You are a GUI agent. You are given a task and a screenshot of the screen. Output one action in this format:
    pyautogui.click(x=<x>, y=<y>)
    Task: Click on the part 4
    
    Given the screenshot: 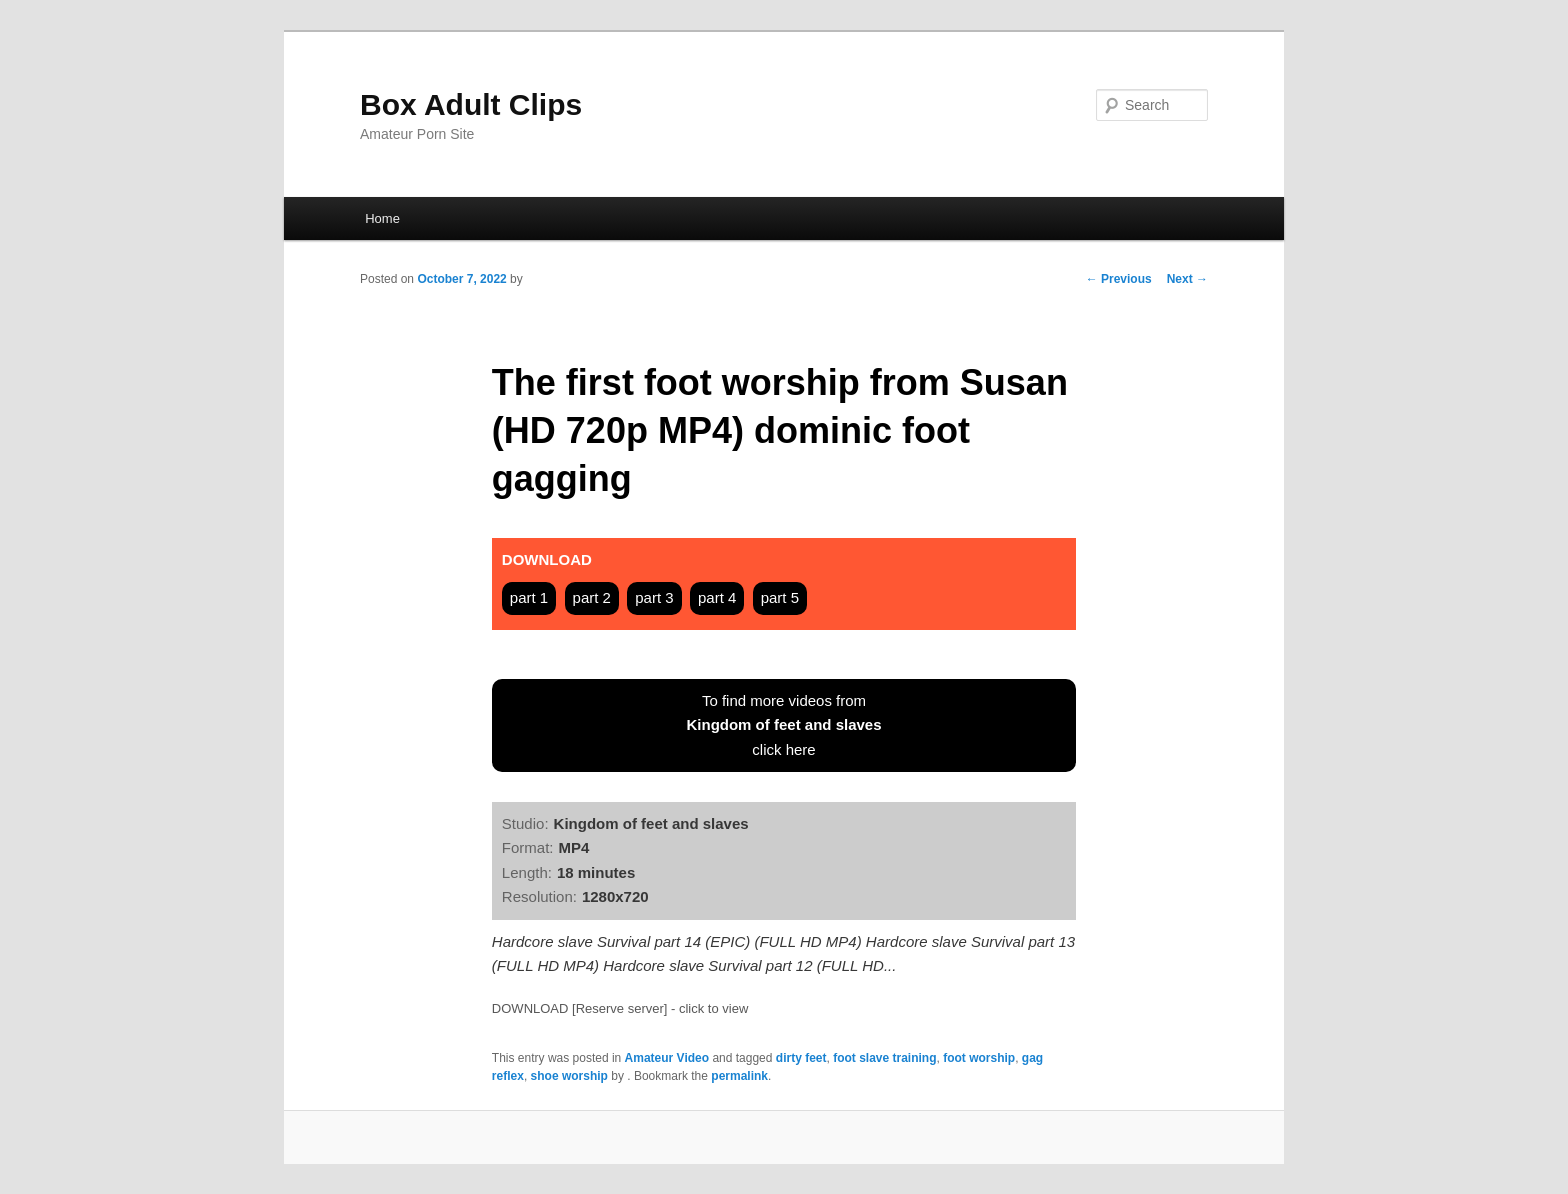 What is the action you would take?
    pyautogui.click(x=717, y=597)
    